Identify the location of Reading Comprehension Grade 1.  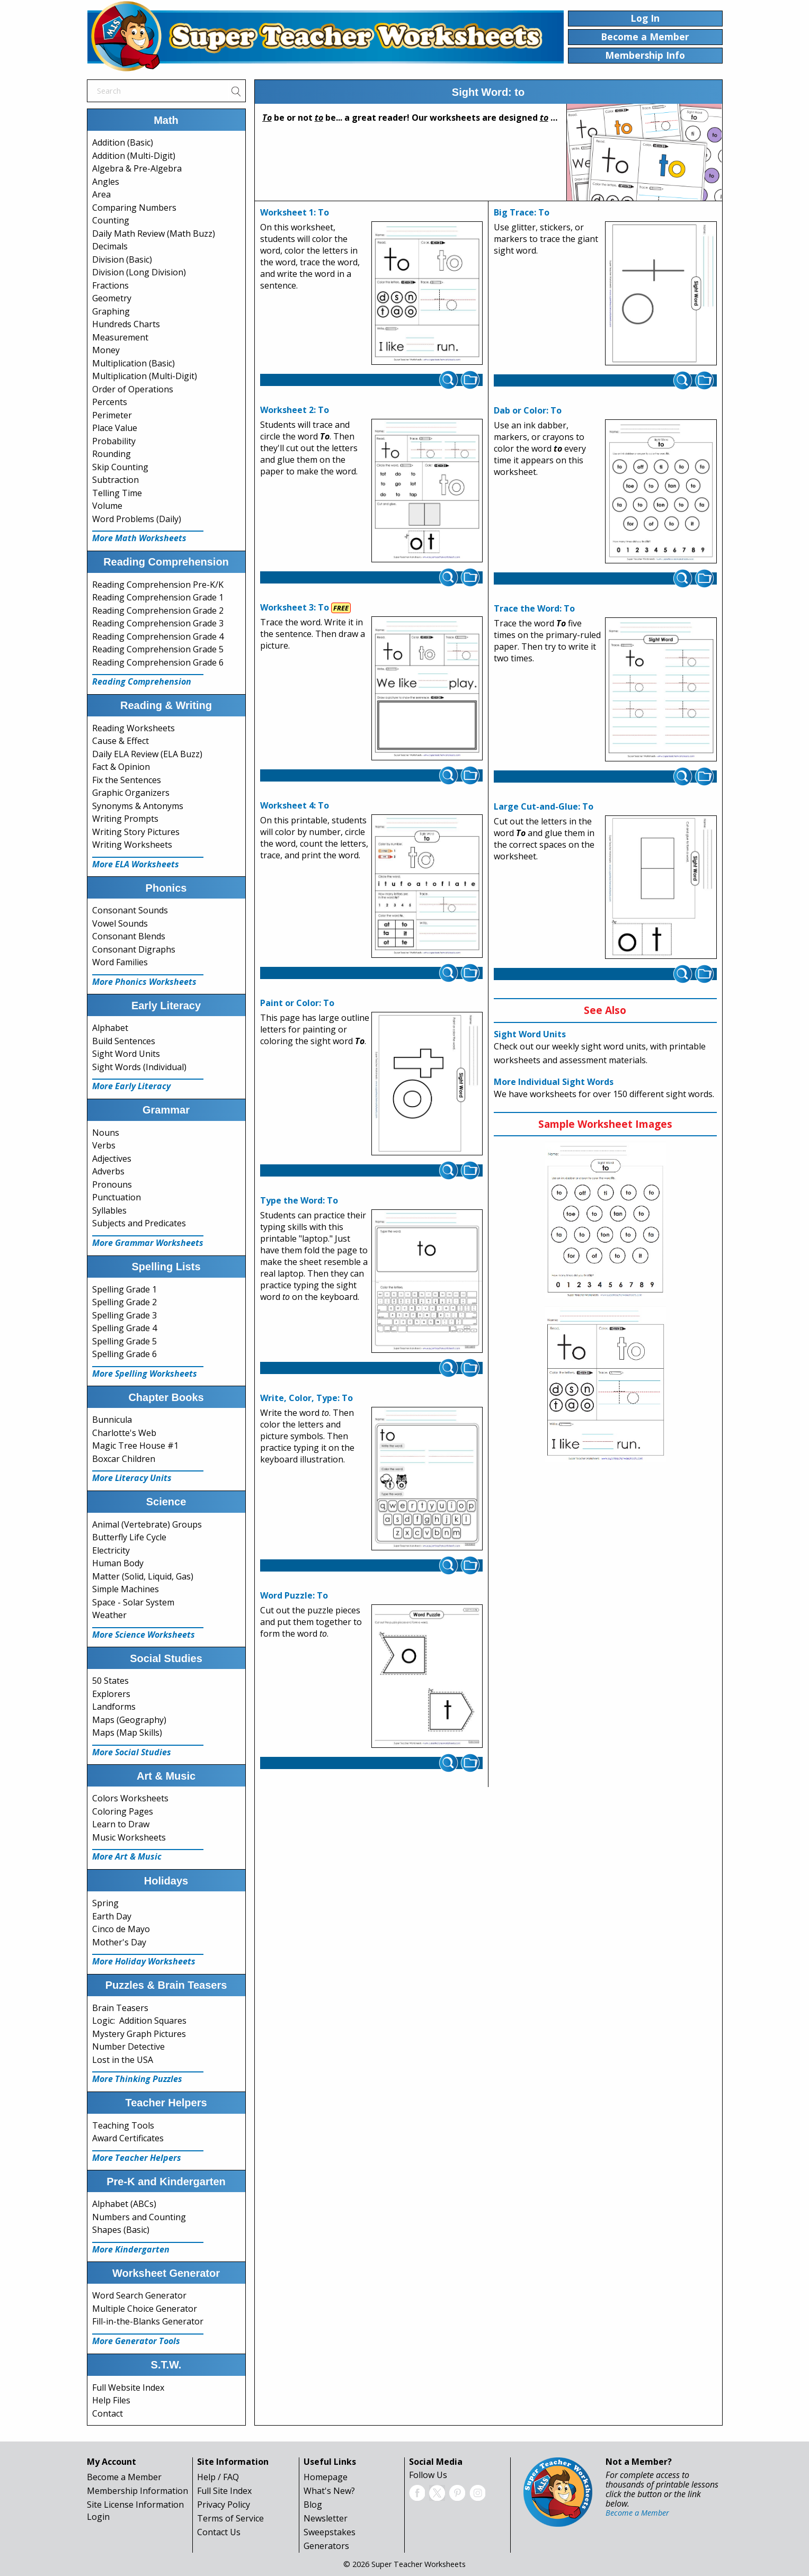
(158, 597).